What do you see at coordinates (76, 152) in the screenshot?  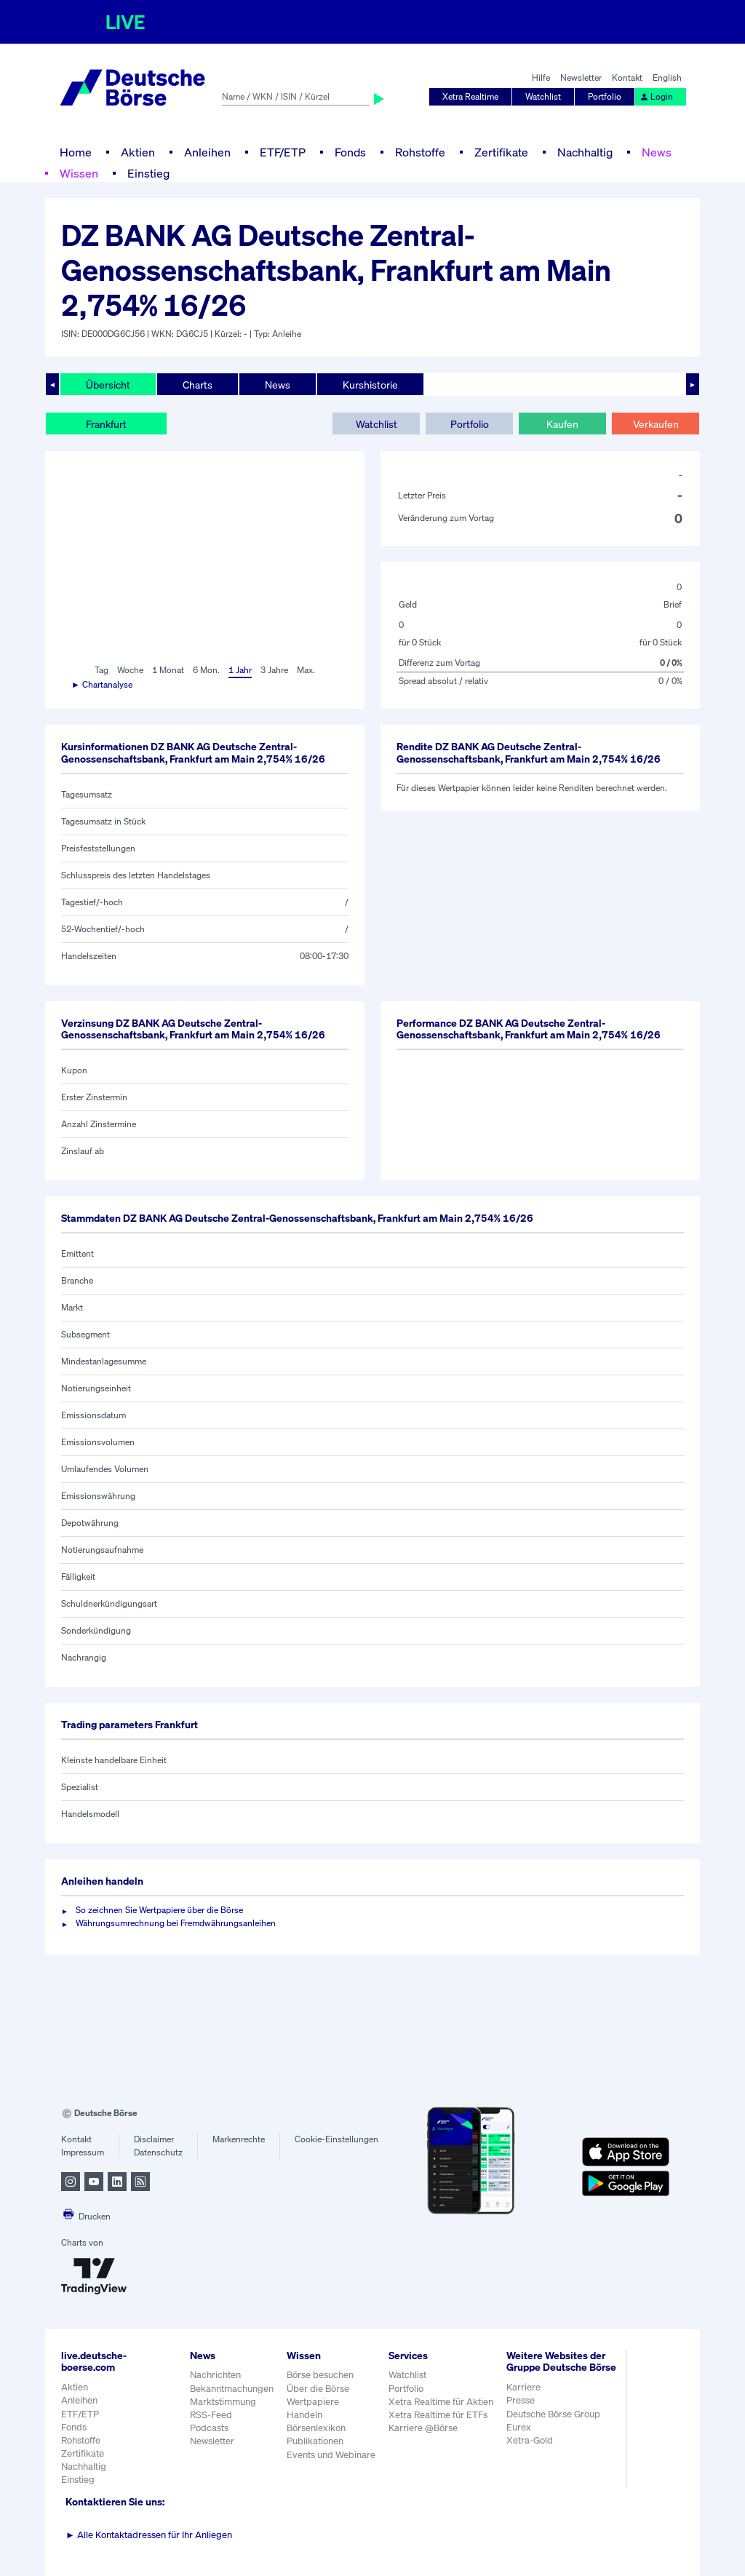 I see `Home` at bounding box center [76, 152].